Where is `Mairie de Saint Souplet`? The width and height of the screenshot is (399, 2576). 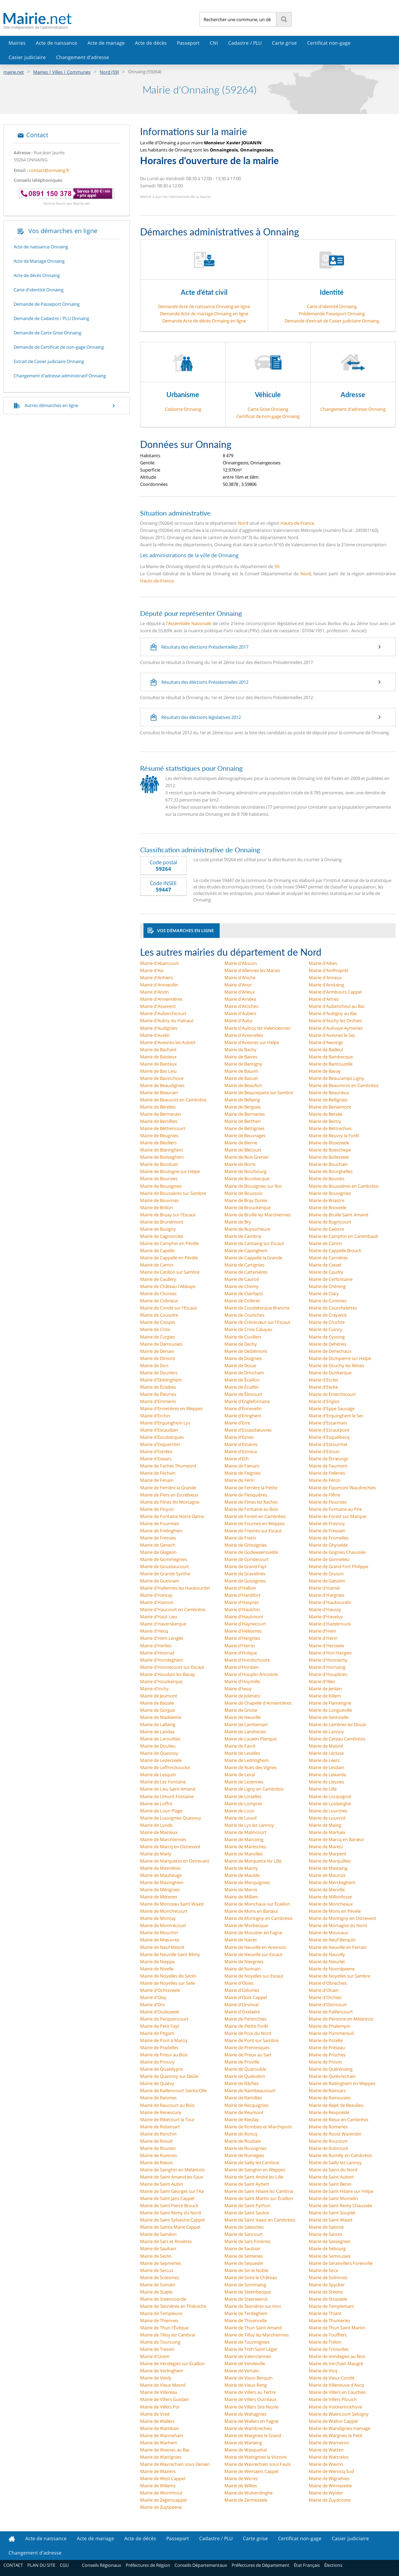
Mairie de Saint Souplet is located at coordinates (332, 2213).